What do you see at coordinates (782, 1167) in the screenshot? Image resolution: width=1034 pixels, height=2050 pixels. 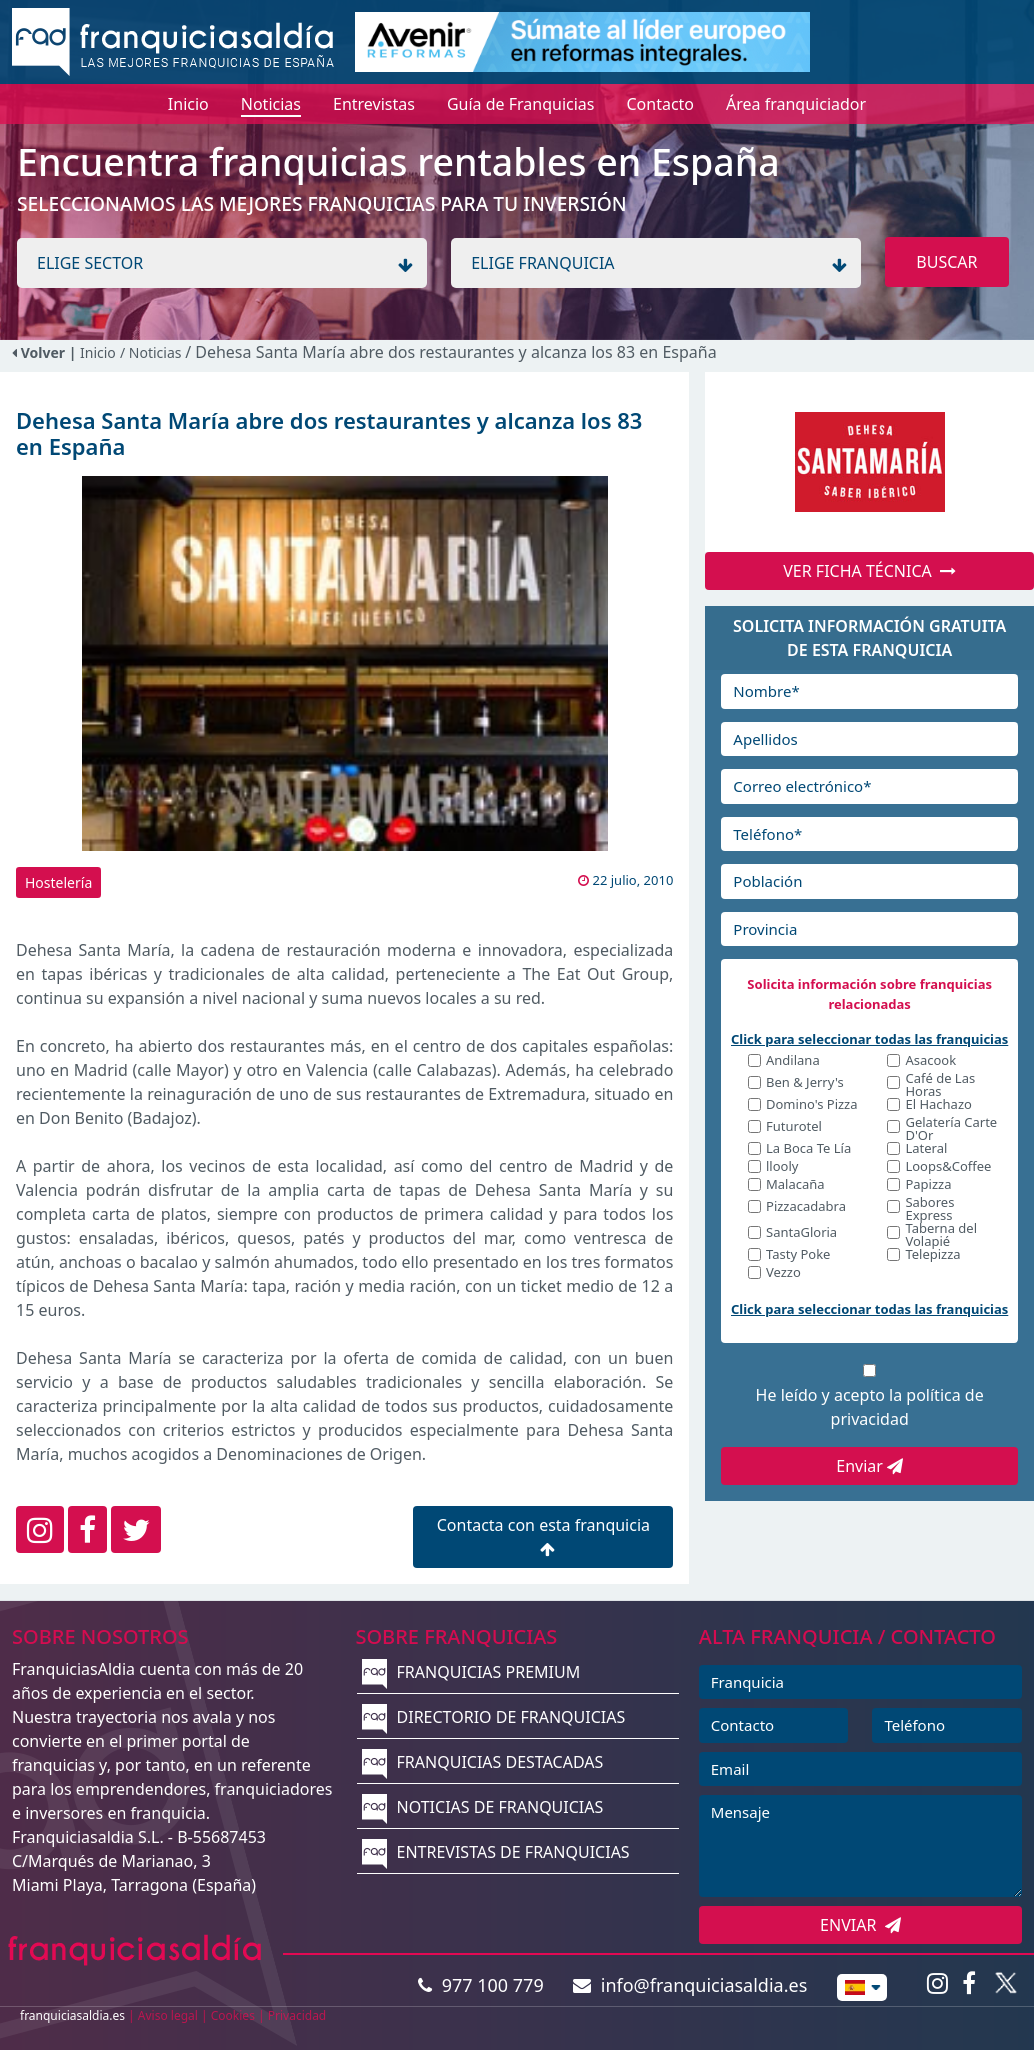 I see `llooly` at bounding box center [782, 1167].